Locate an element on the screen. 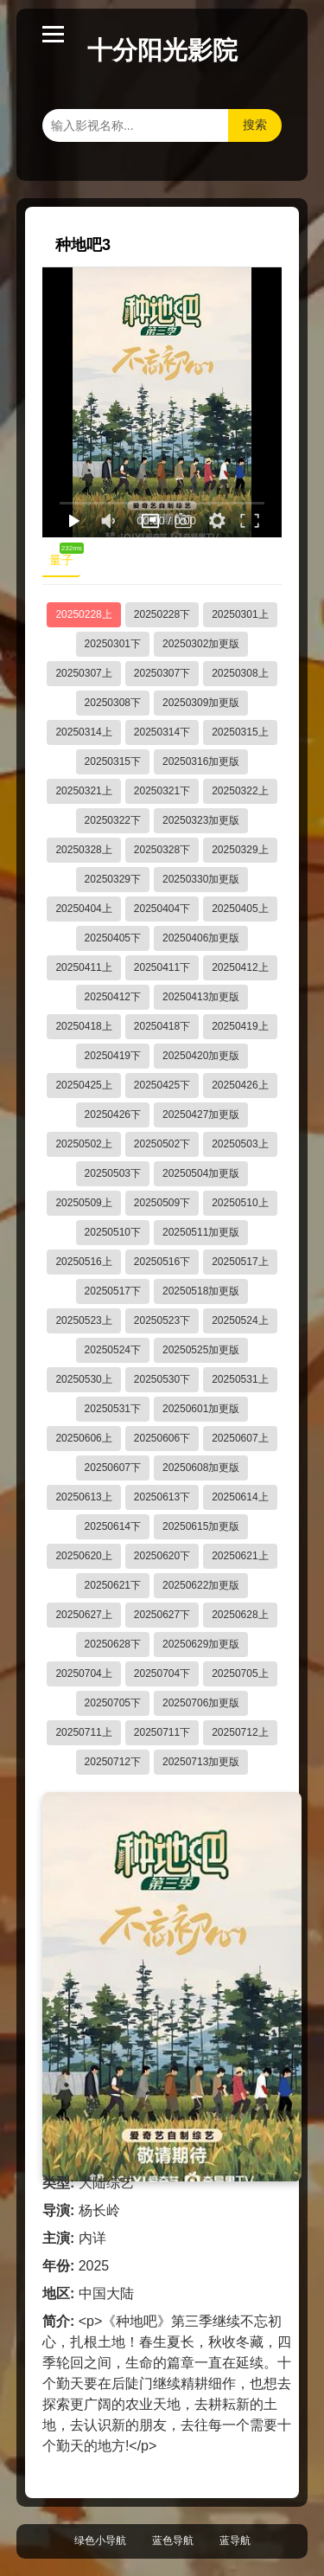 Image resolution: width=324 pixels, height=2576 pixels. 20250517上 is located at coordinates (240, 1262).